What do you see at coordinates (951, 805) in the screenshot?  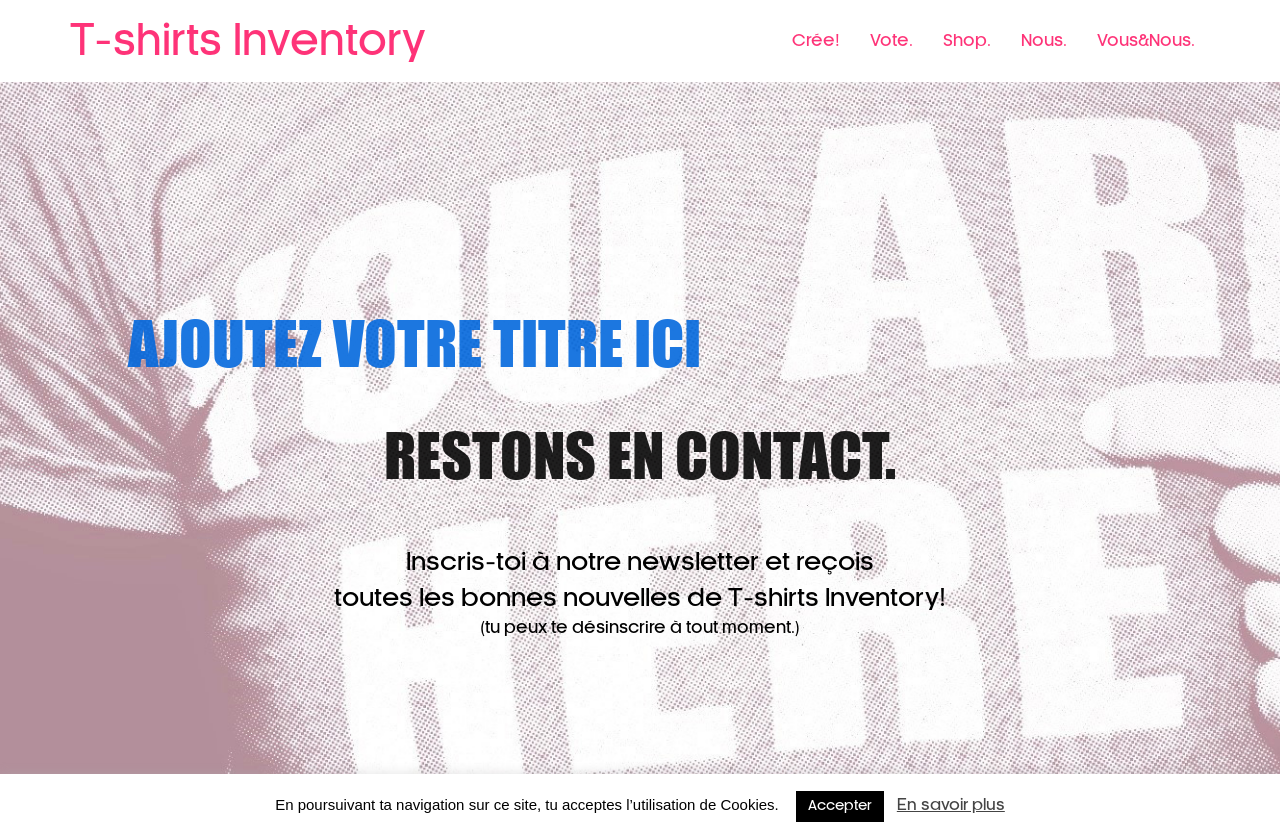 I see `En savoir plus` at bounding box center [951, 805].